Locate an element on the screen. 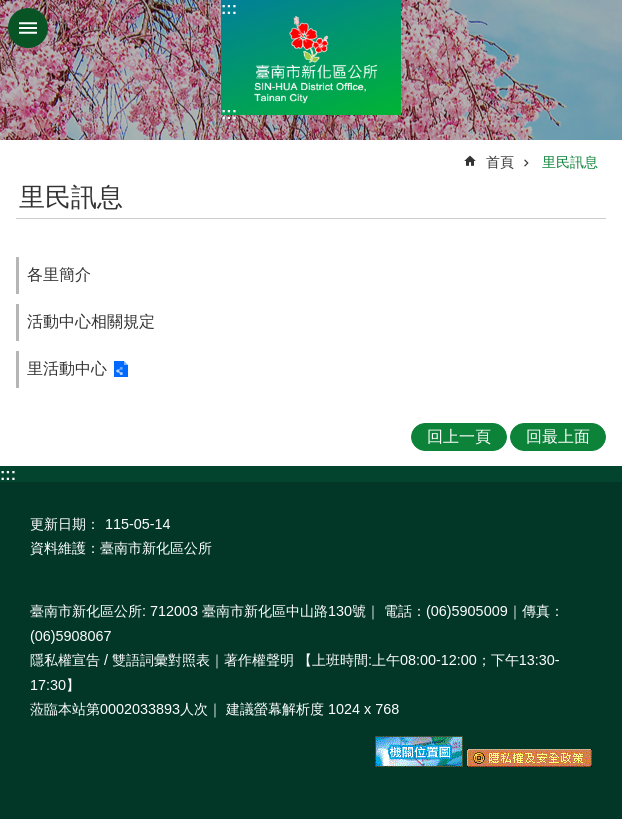 Image resolution: width=622 pixels, height=819 pixels. 各里簡介 is located at coordinates (59, 274).